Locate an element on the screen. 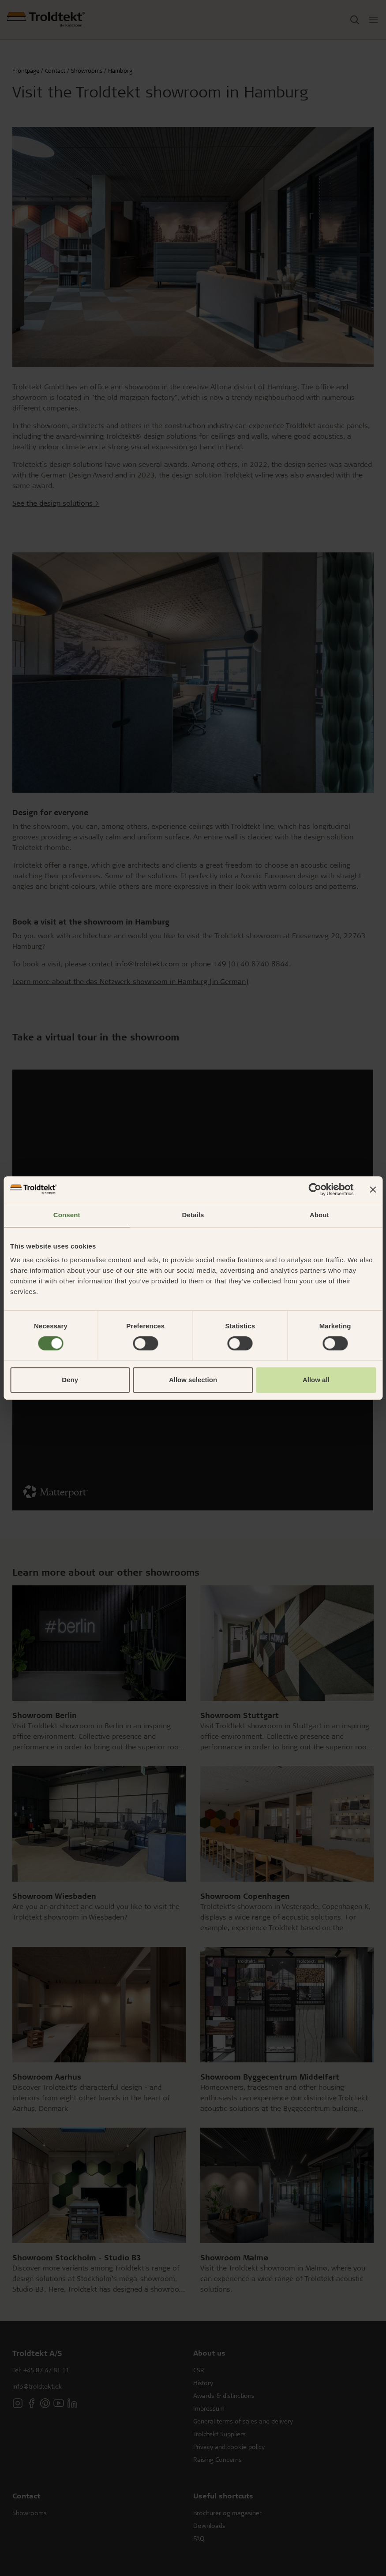 This screenshot has width=386, height=2576. About [tab] is located at coordinates (319, 1215).